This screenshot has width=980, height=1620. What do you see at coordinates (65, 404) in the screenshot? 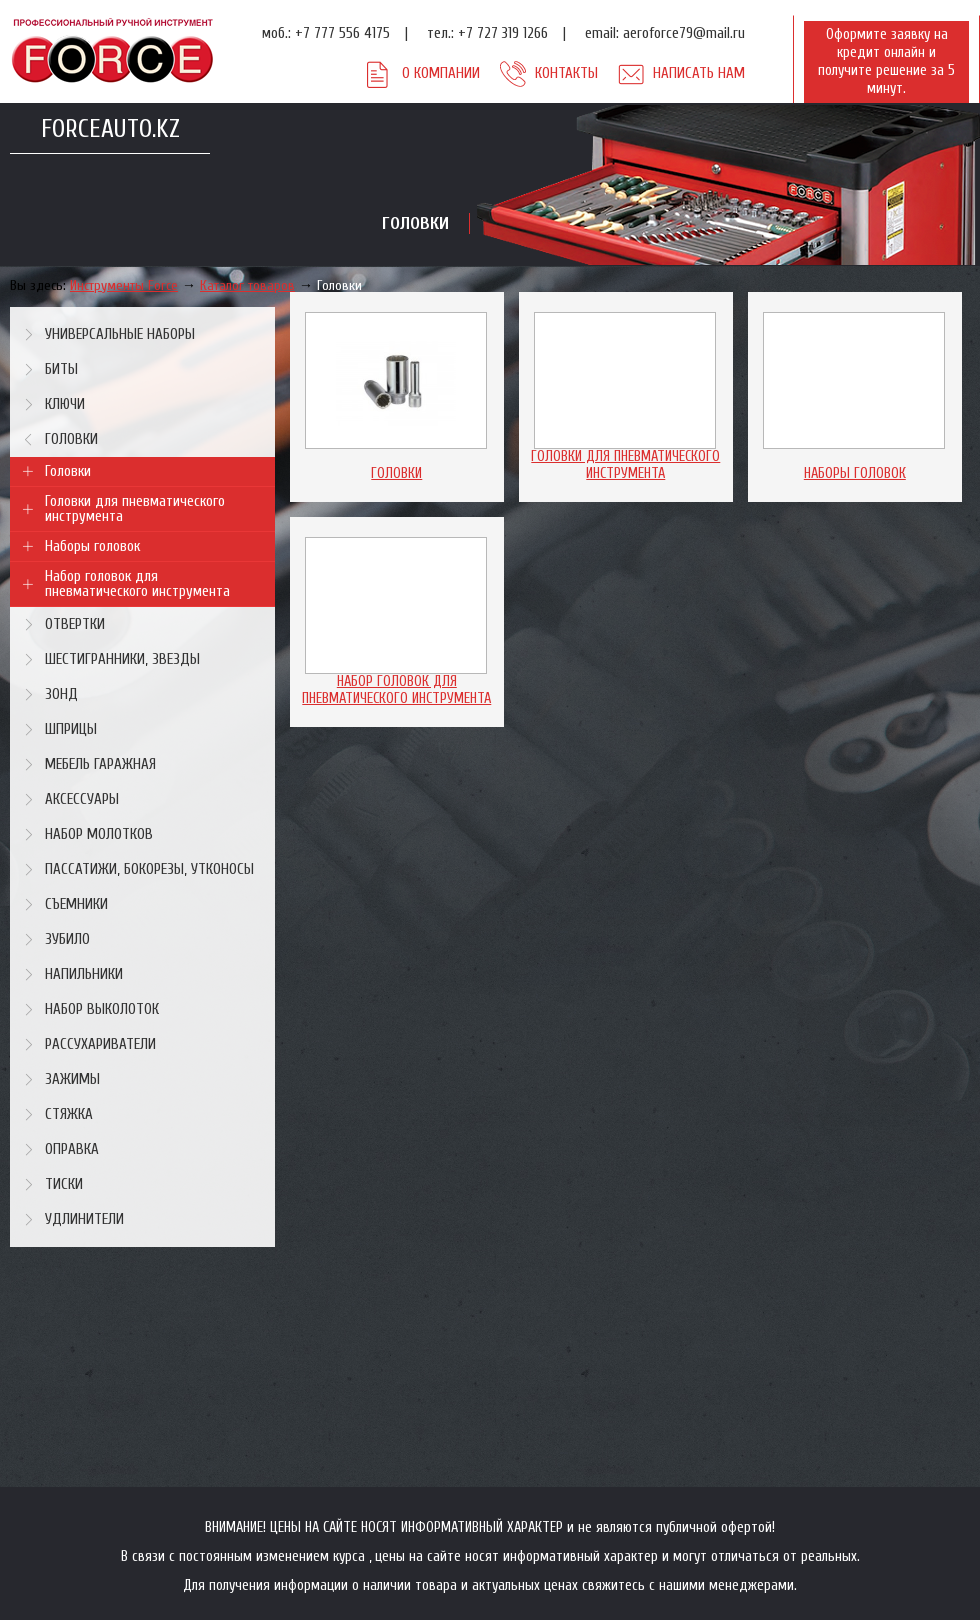
I see `Ключи` at bounding box center [65, 404].